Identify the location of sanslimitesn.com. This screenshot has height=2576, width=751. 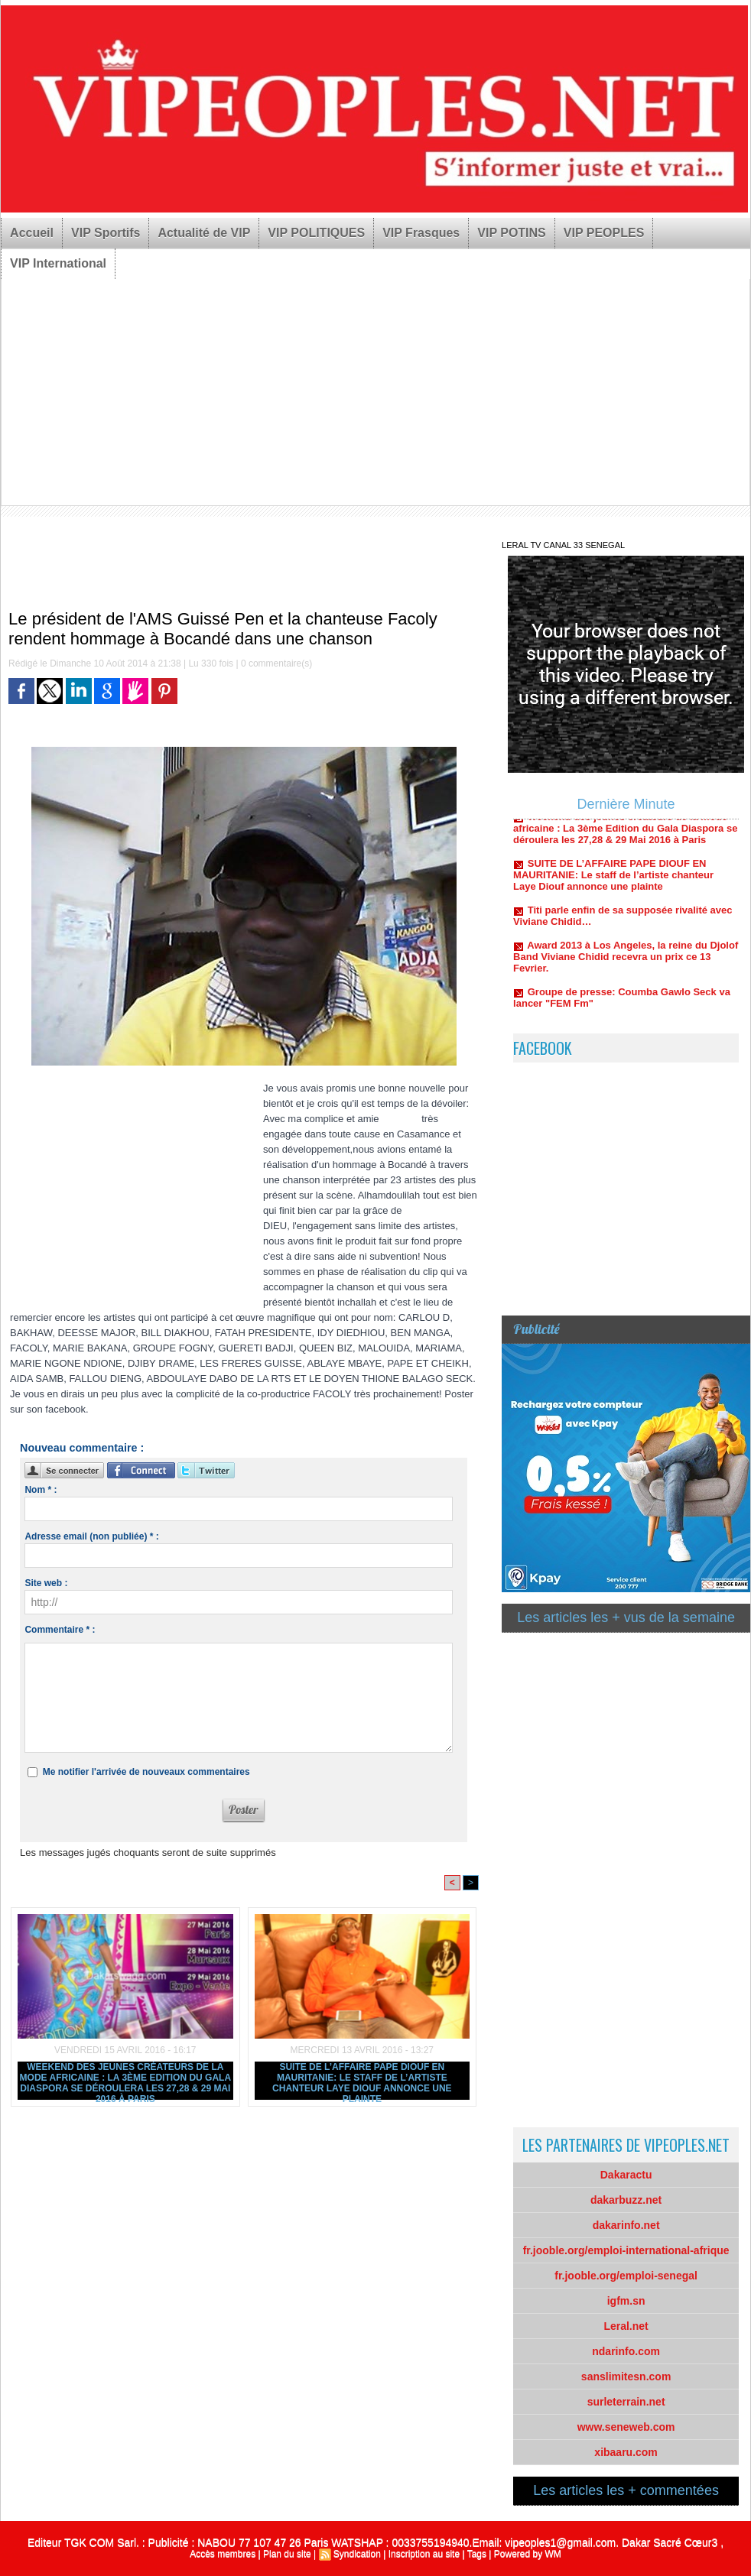
(626, 2376).